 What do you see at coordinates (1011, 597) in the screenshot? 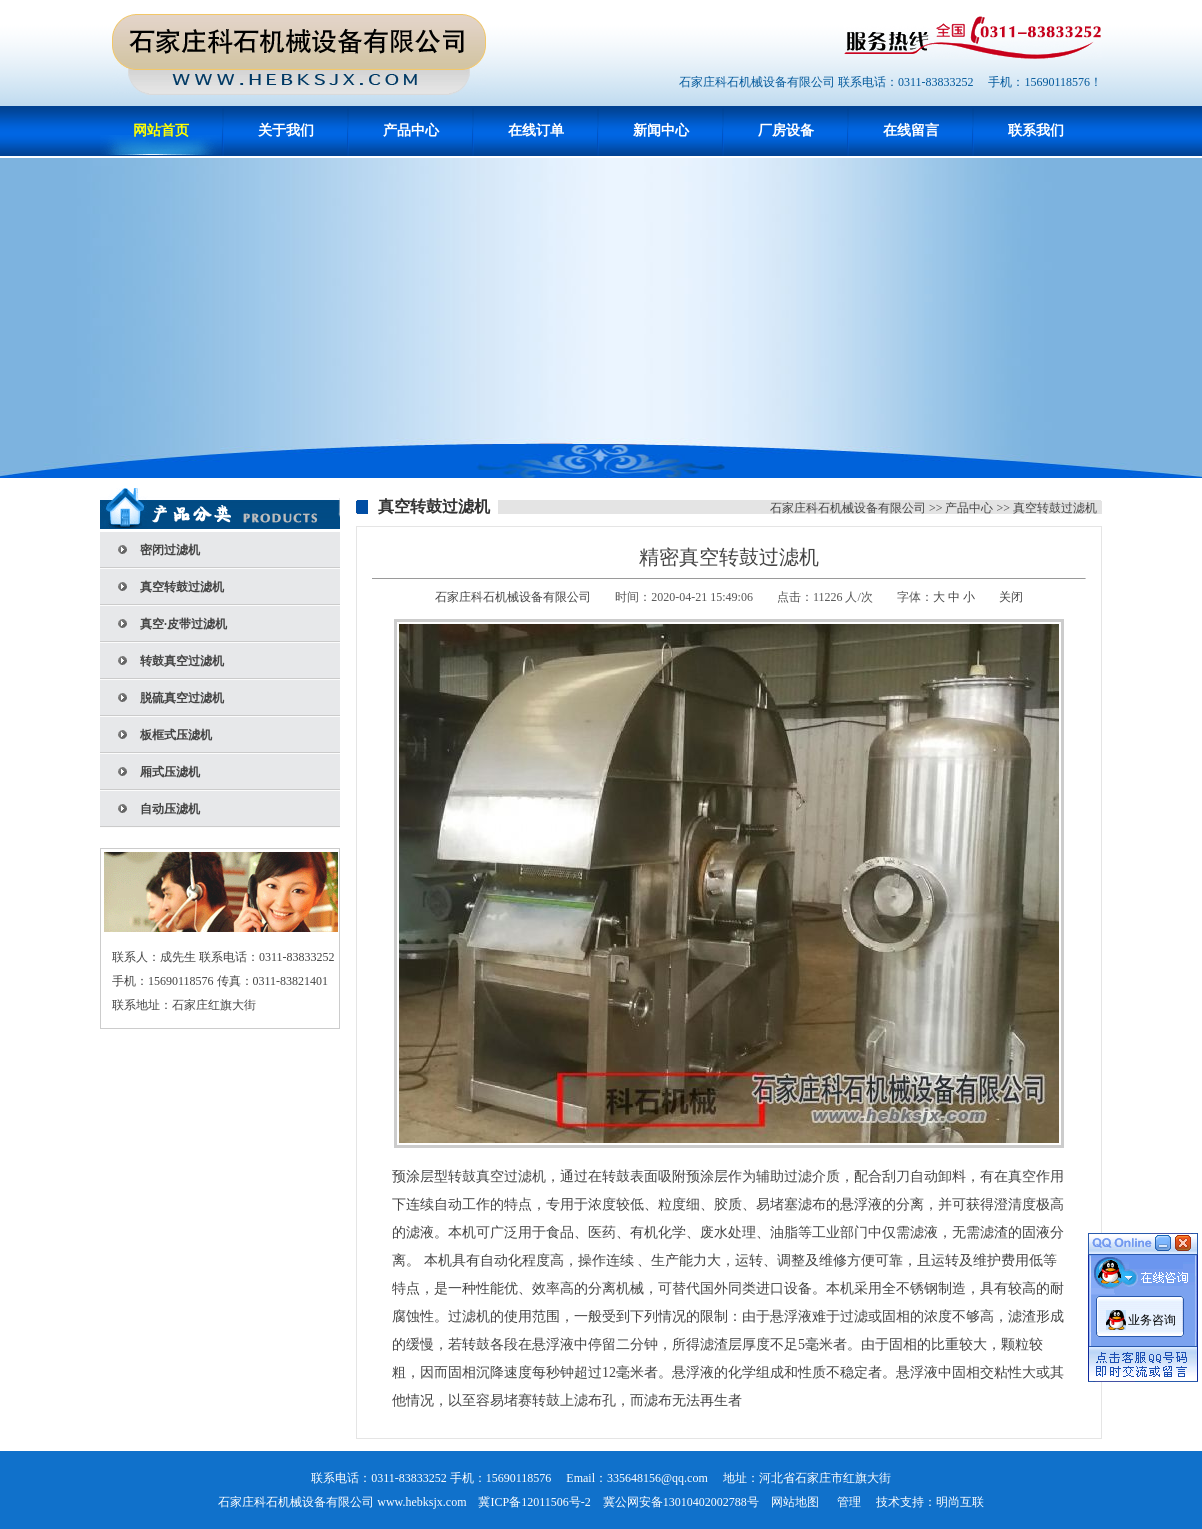
I see `关闭` at bounding box center [1011, 597].